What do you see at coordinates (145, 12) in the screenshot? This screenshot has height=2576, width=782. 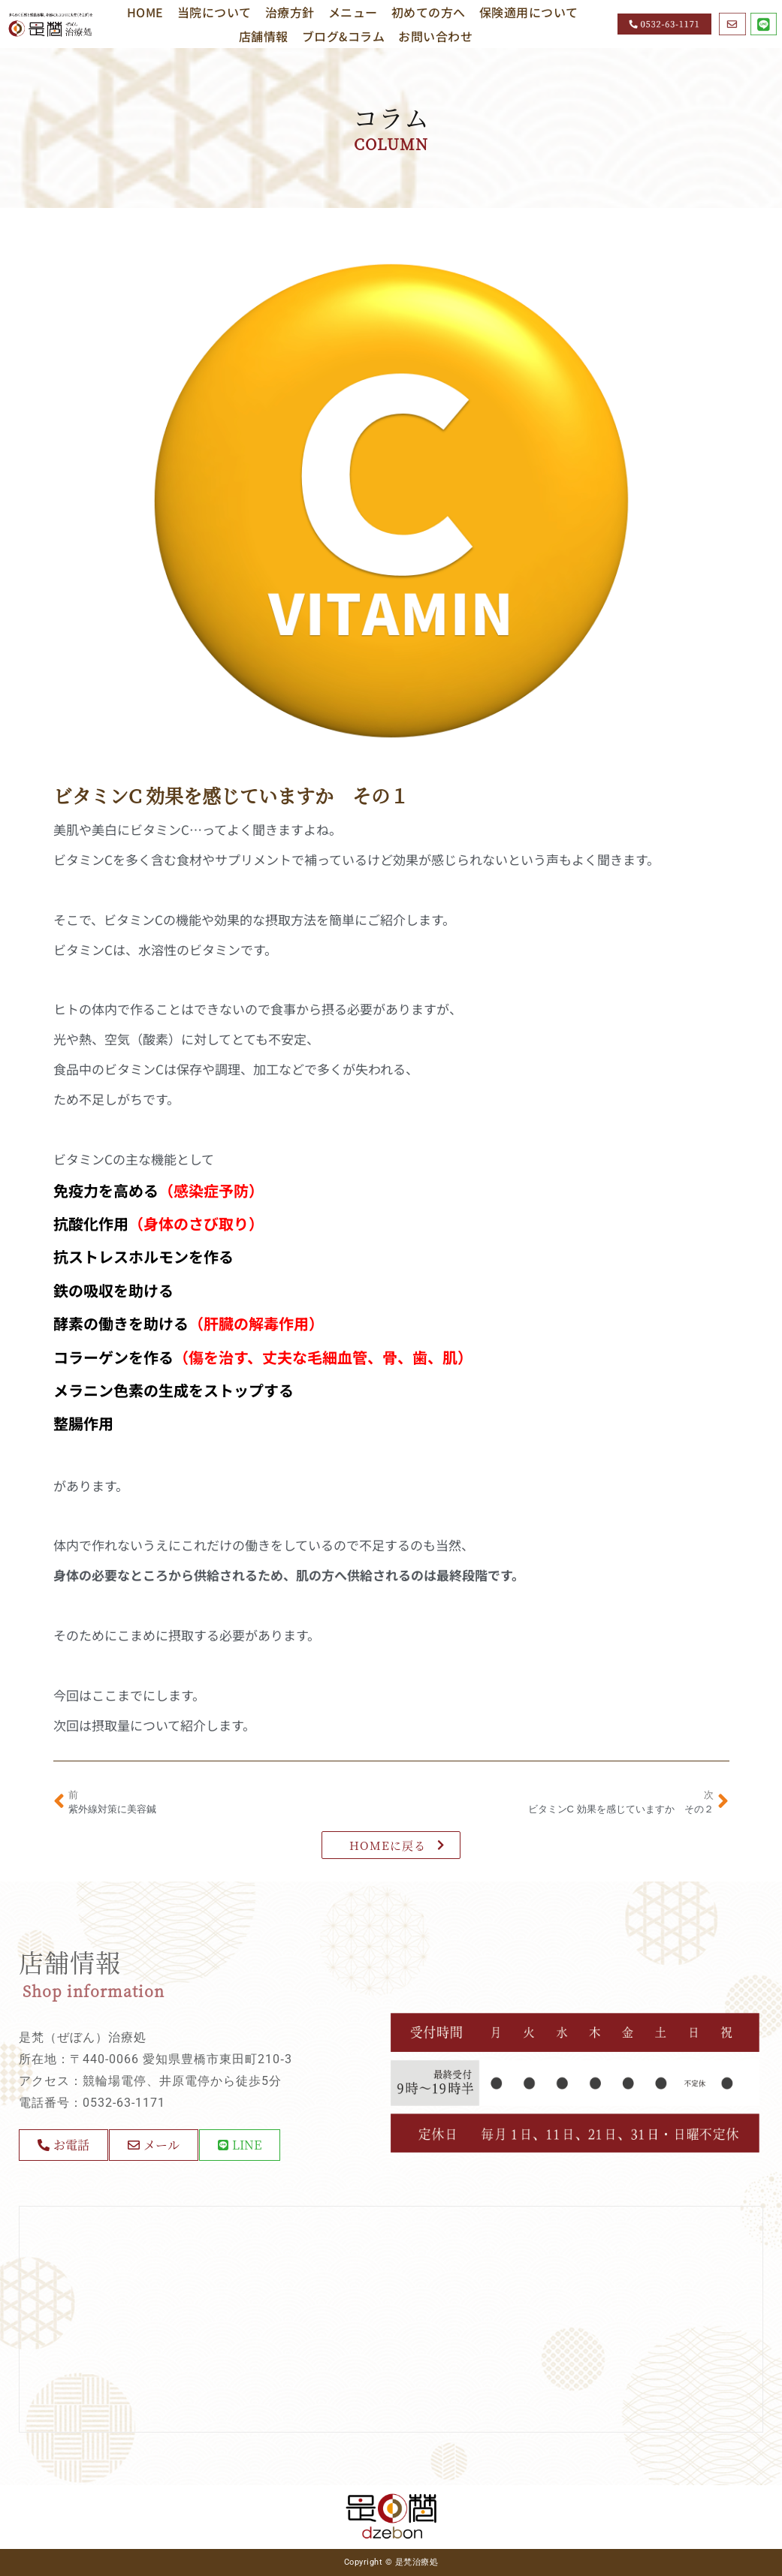 I see `HOME` at bounding box center [145, 12].